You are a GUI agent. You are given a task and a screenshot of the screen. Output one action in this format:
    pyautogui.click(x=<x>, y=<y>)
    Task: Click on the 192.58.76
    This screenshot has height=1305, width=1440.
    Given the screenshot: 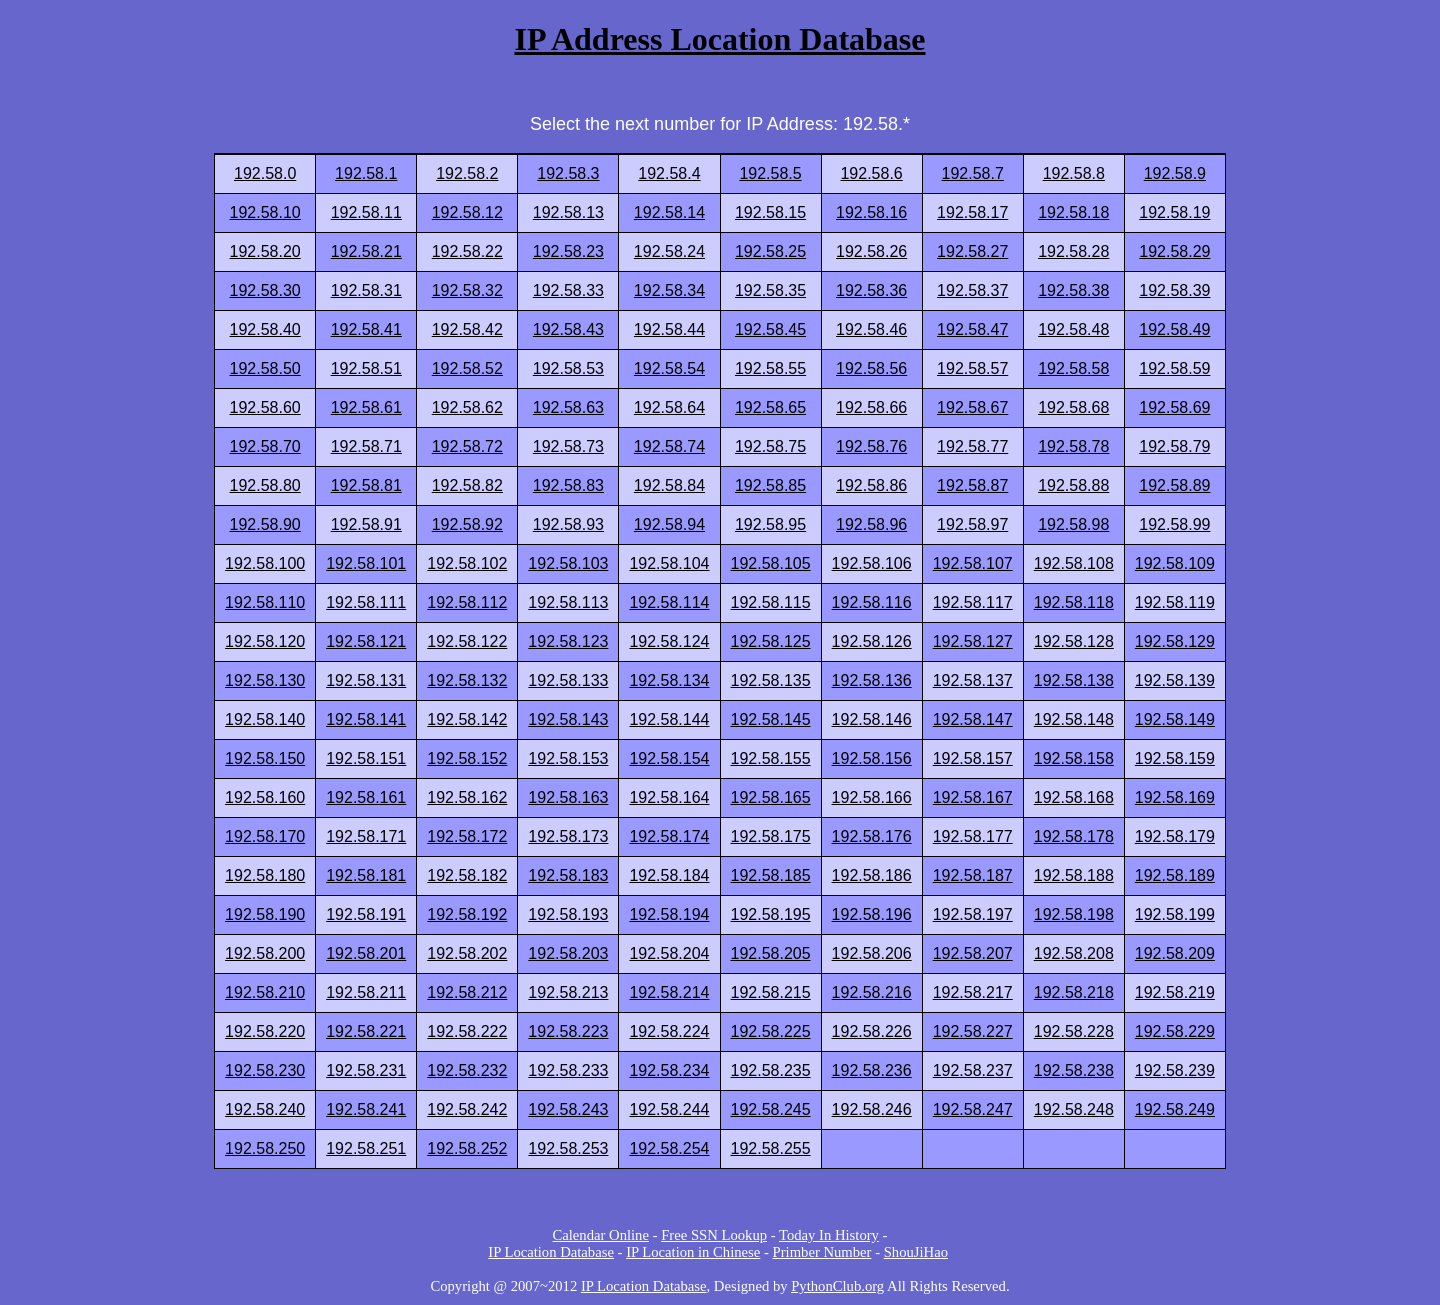 What is the action you would take?
    pyautogui.click(x=871, y=446)
    